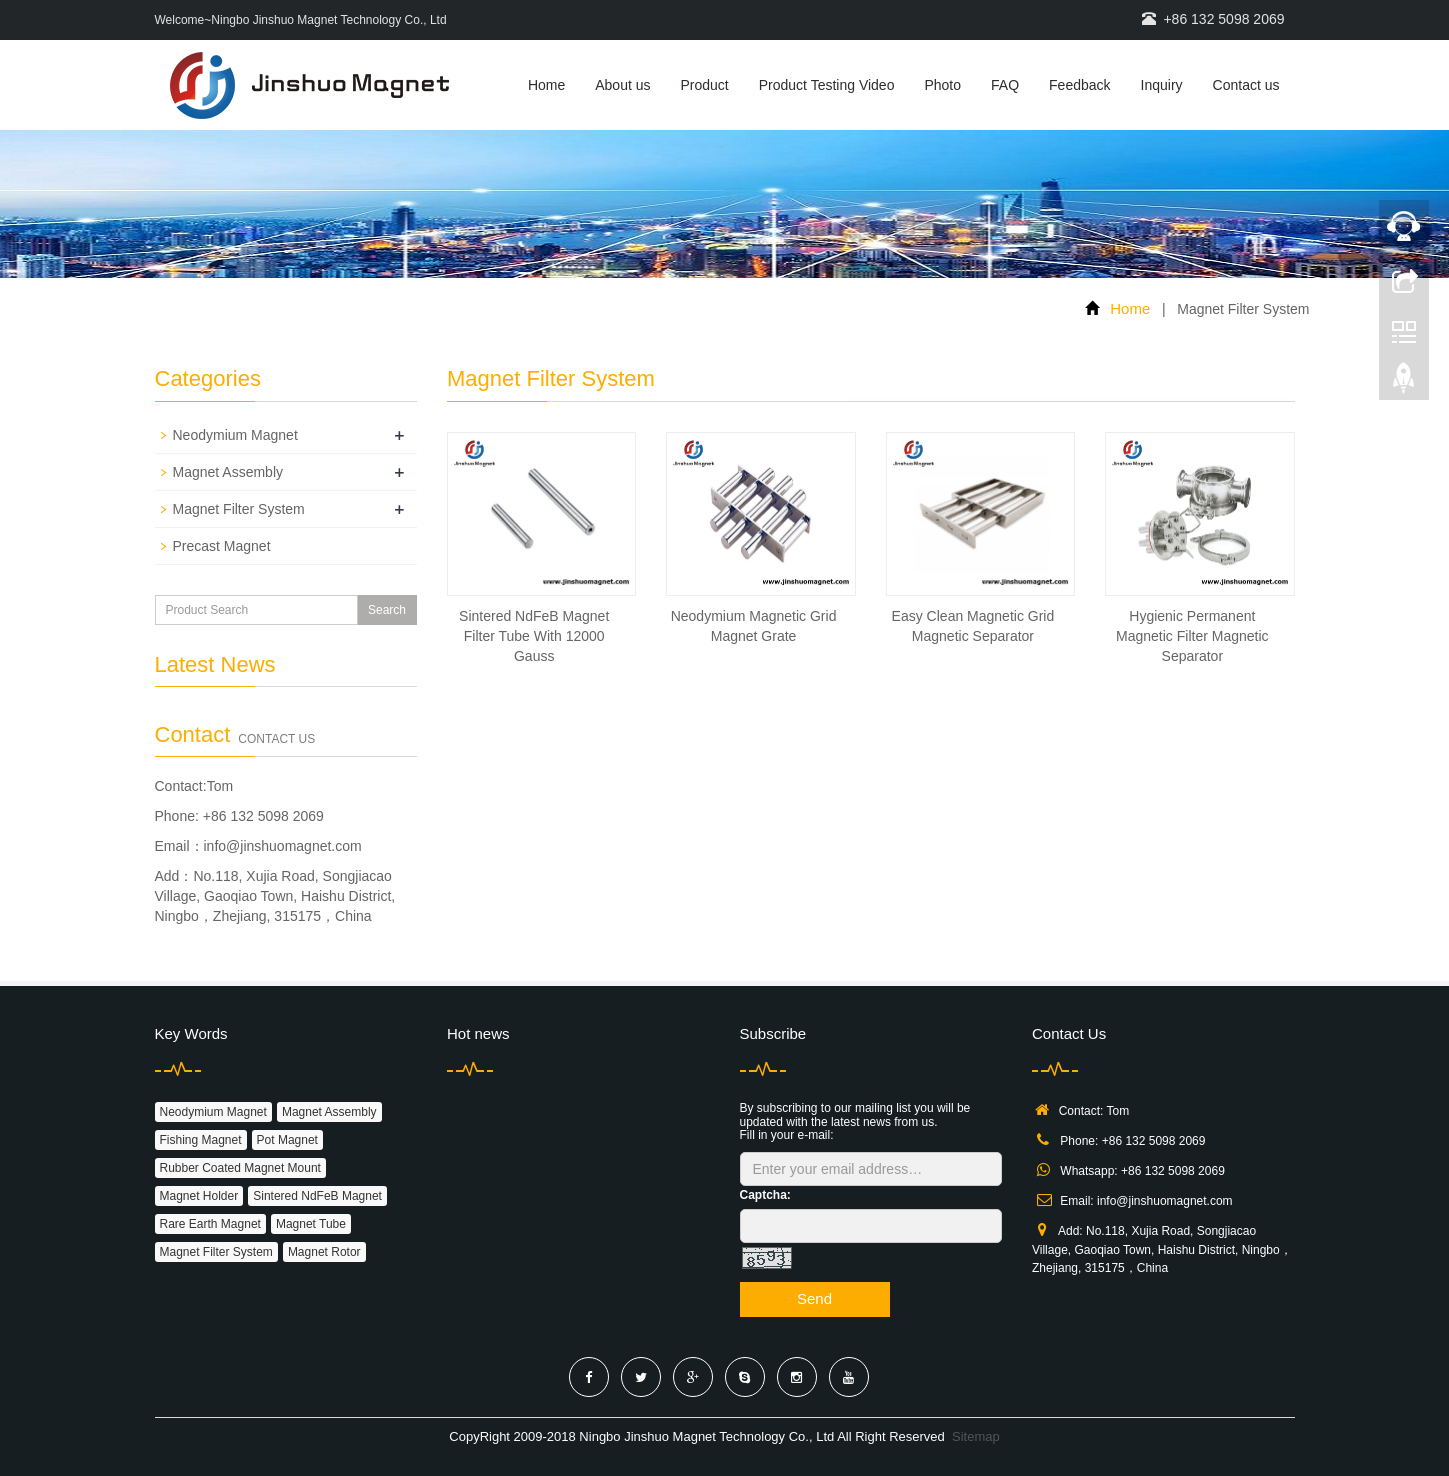 The height and width of the screenshot is (1476, 1449). I want to click on Contact us, so click(1246, 85).